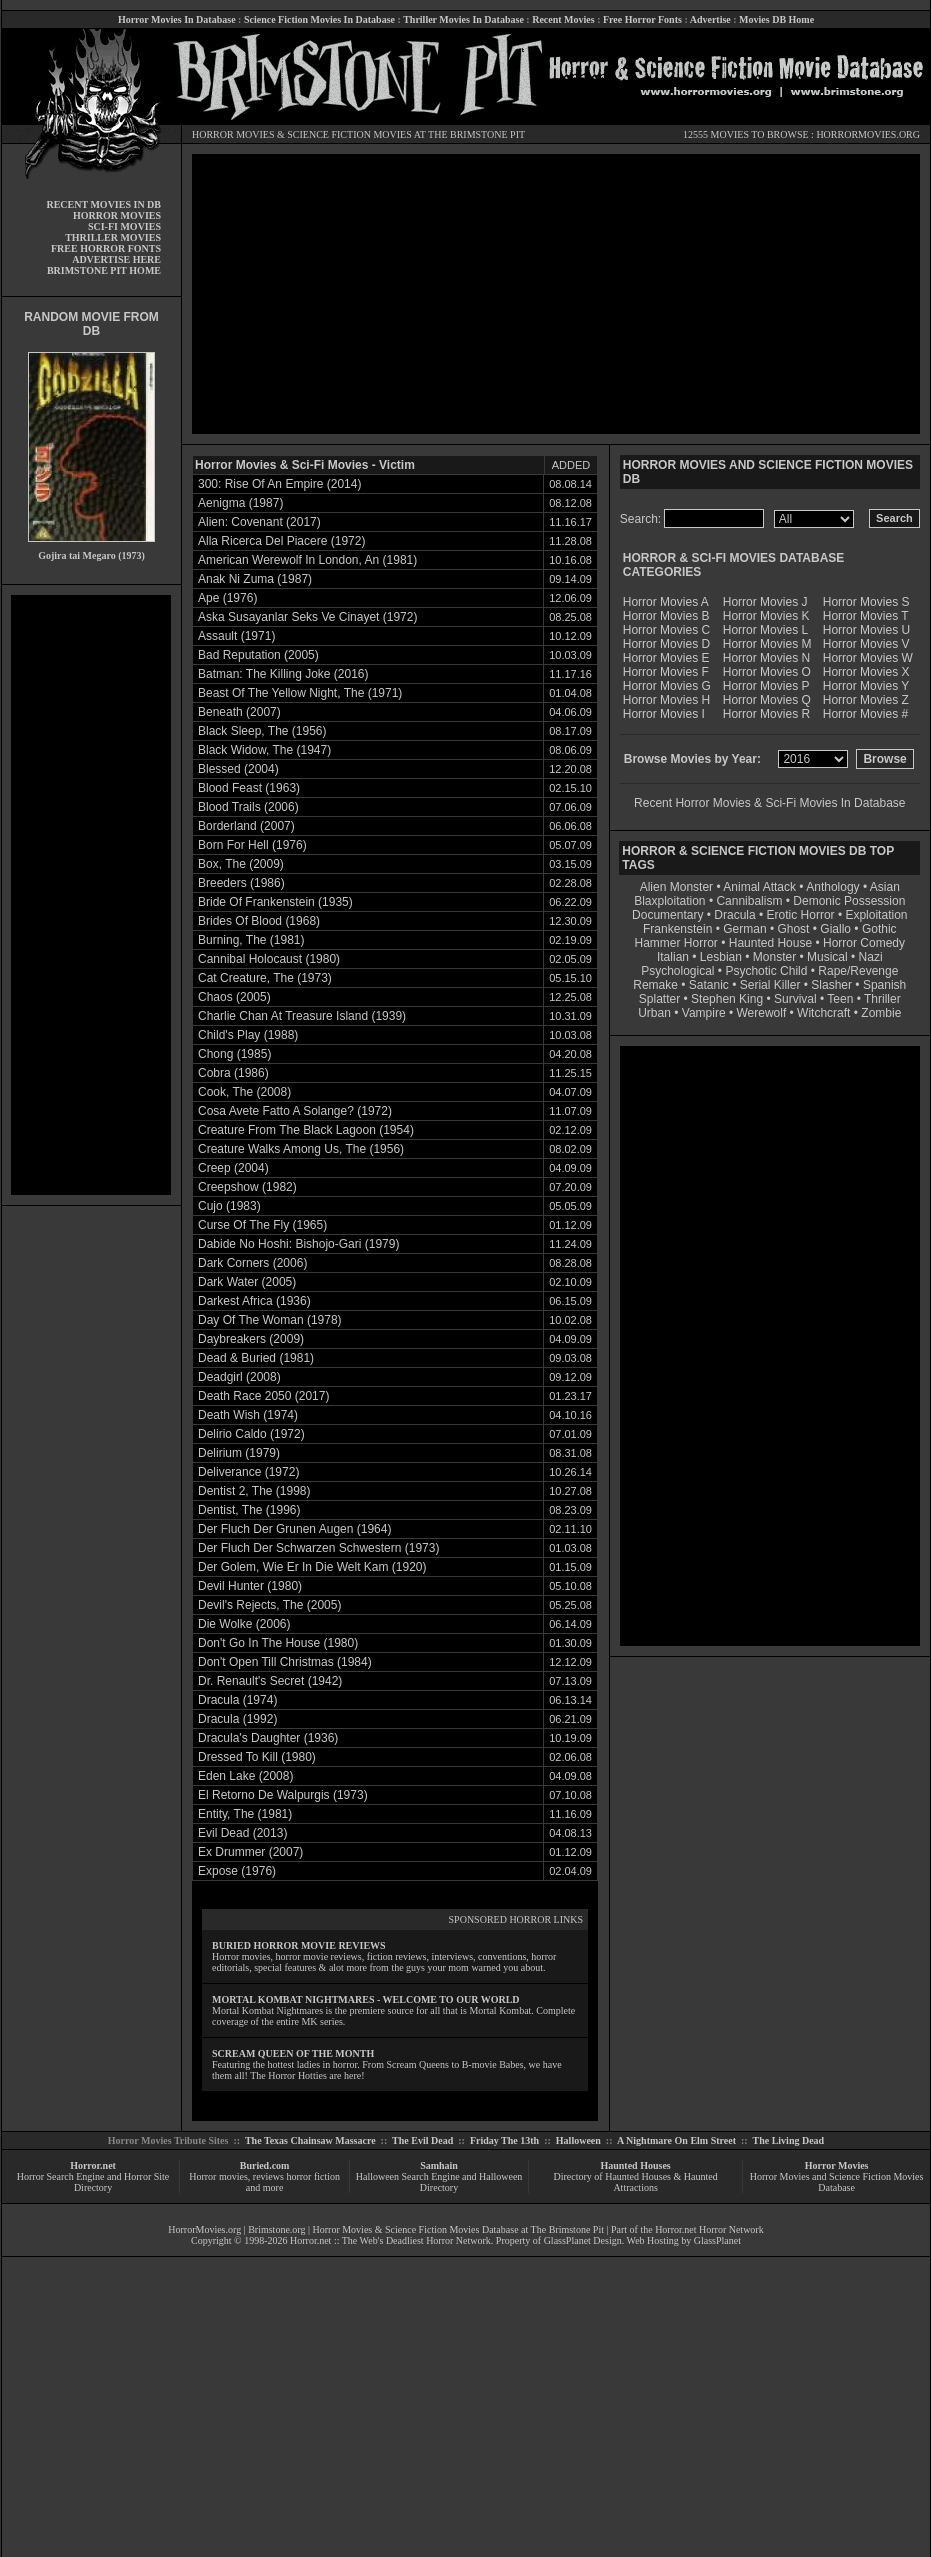  Describe the element at coordinates (504, 2140) in the screenshot. I see `Friday The 13th` at that location.